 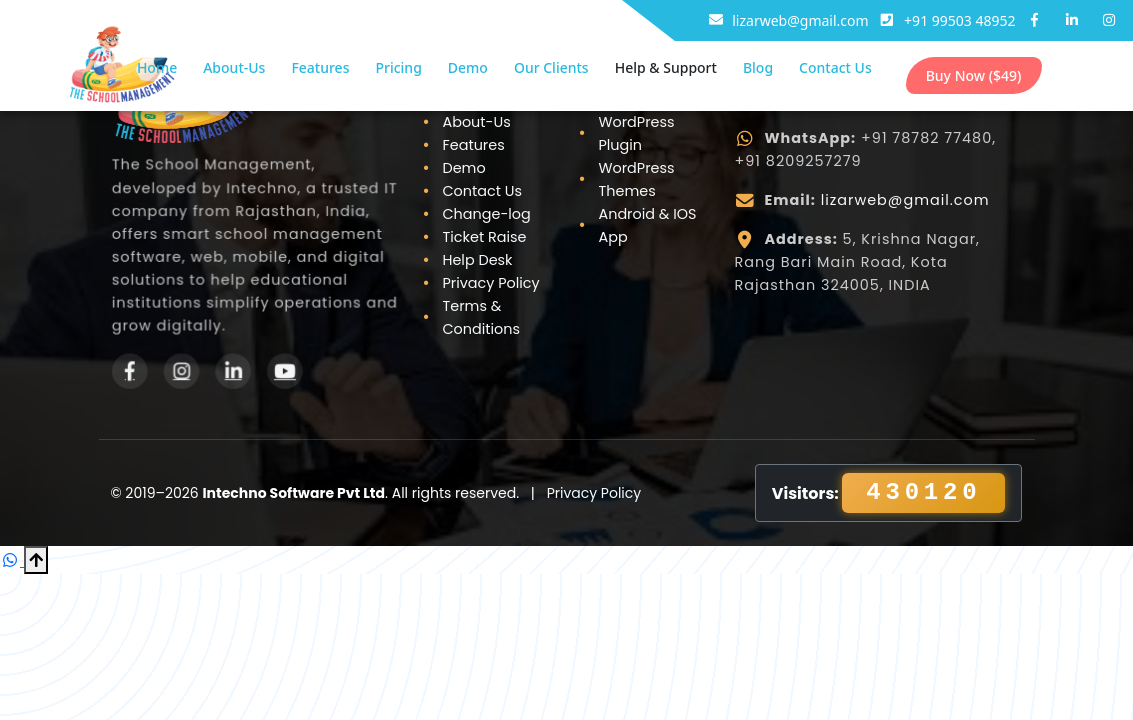 What do you see at coordinates (320, 67) in the screenshot?
I see `Features` at bounding box center [320, 67].